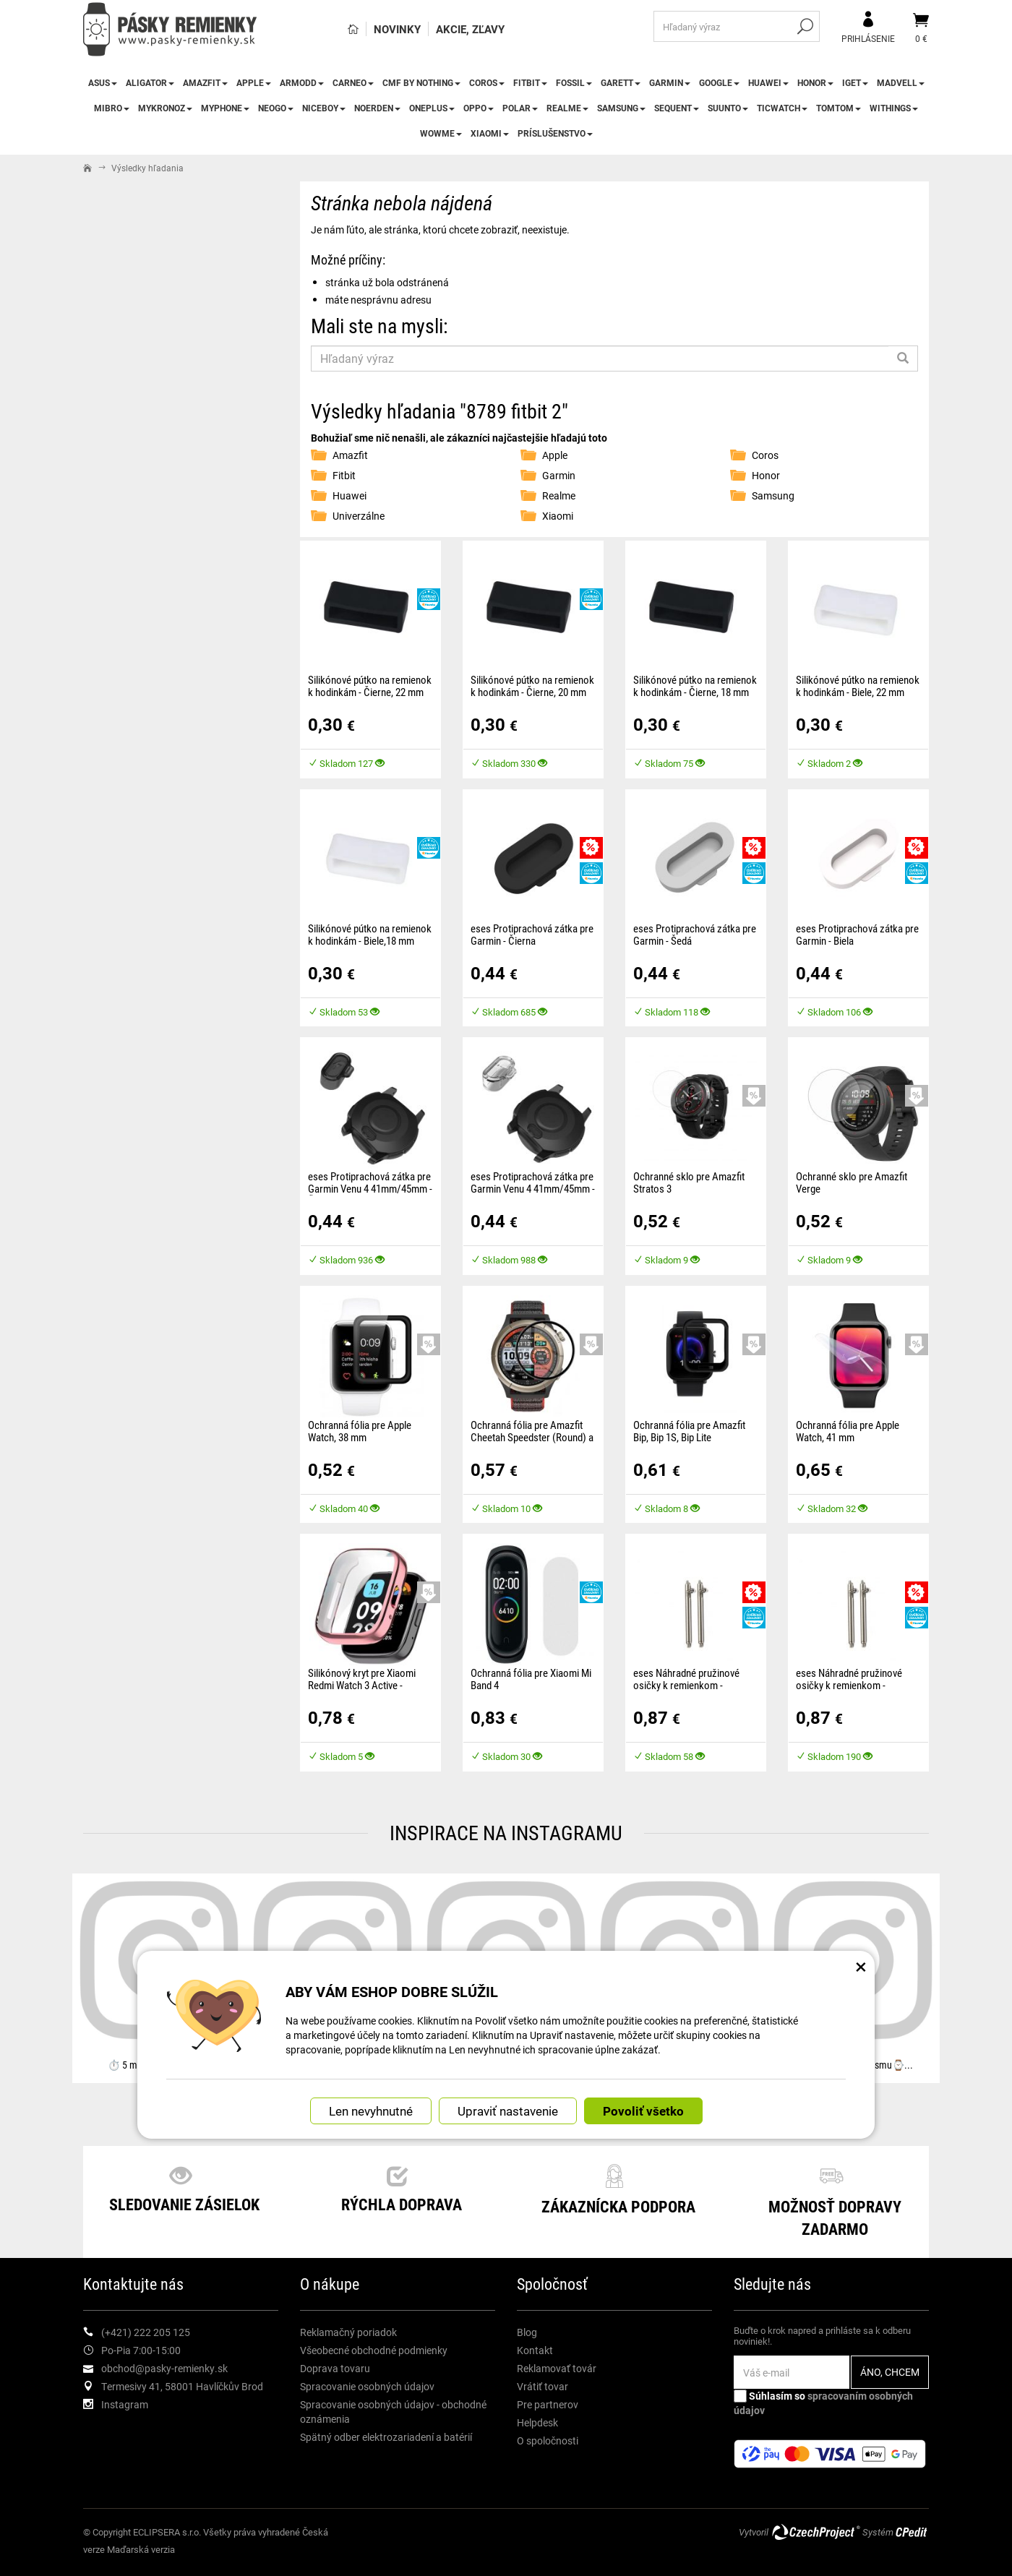 The height and width of the screenshot is (2576, 1012). I want to click on Withings, so click(894, 107).